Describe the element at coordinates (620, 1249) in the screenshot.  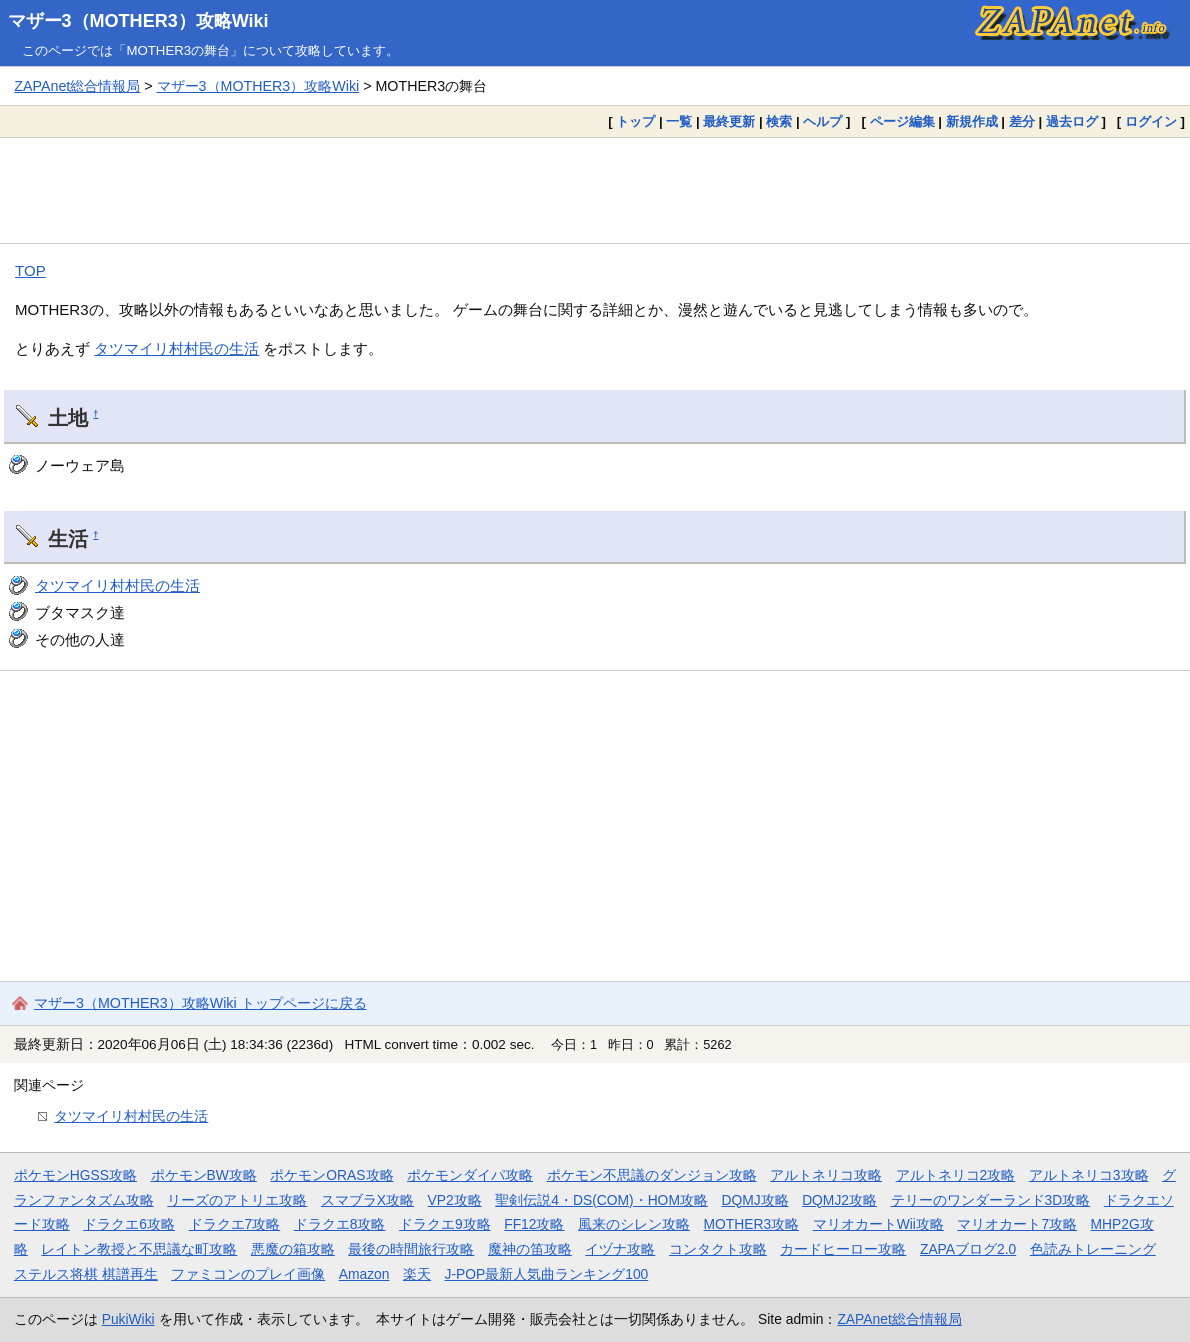
I see `イヅナ攻略` at that location.